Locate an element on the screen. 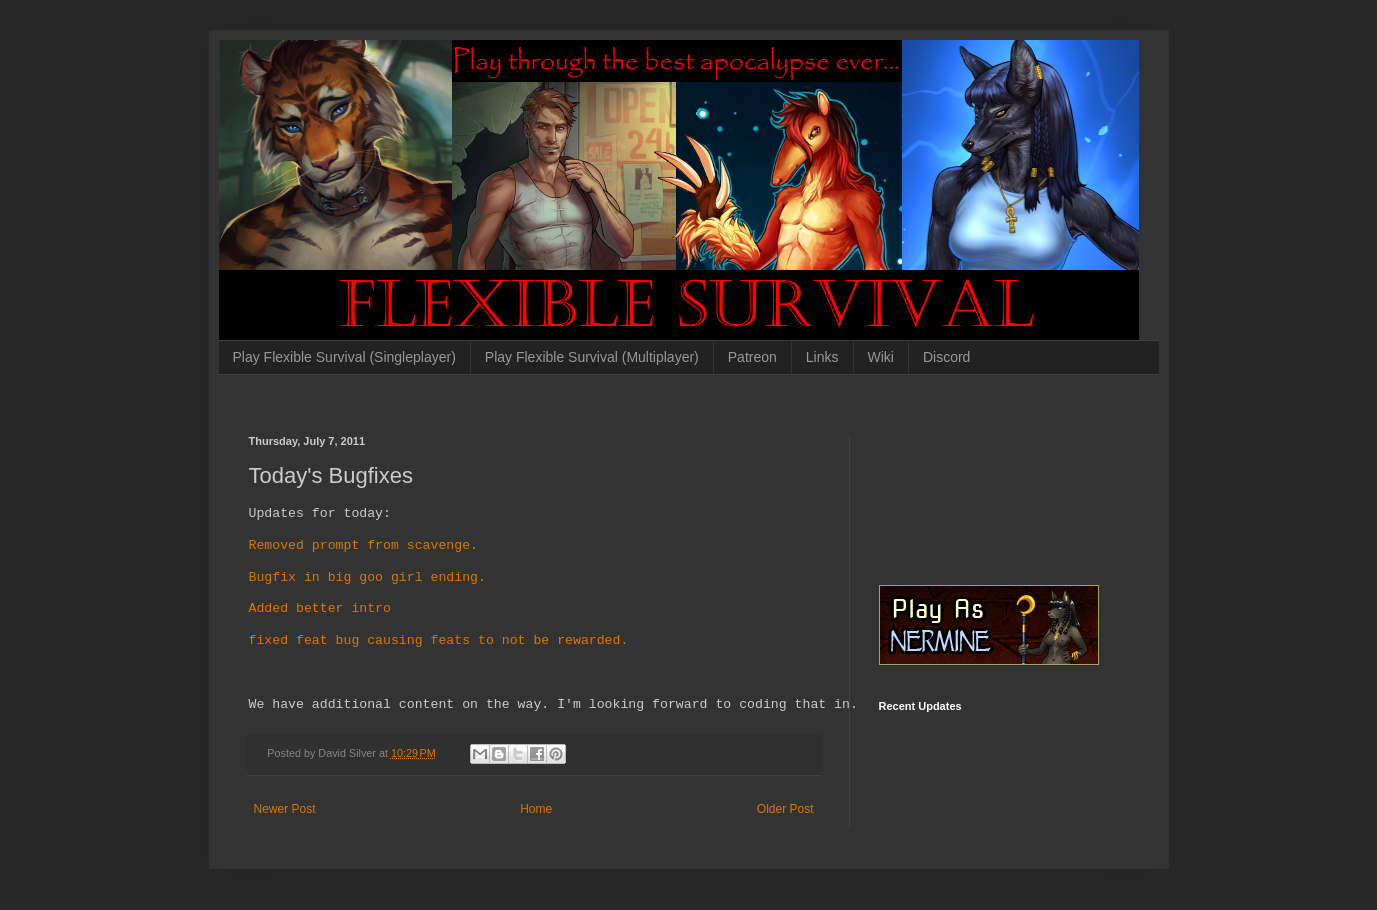  Removed prompt from scavenge. is located at coordinates (363, 546).